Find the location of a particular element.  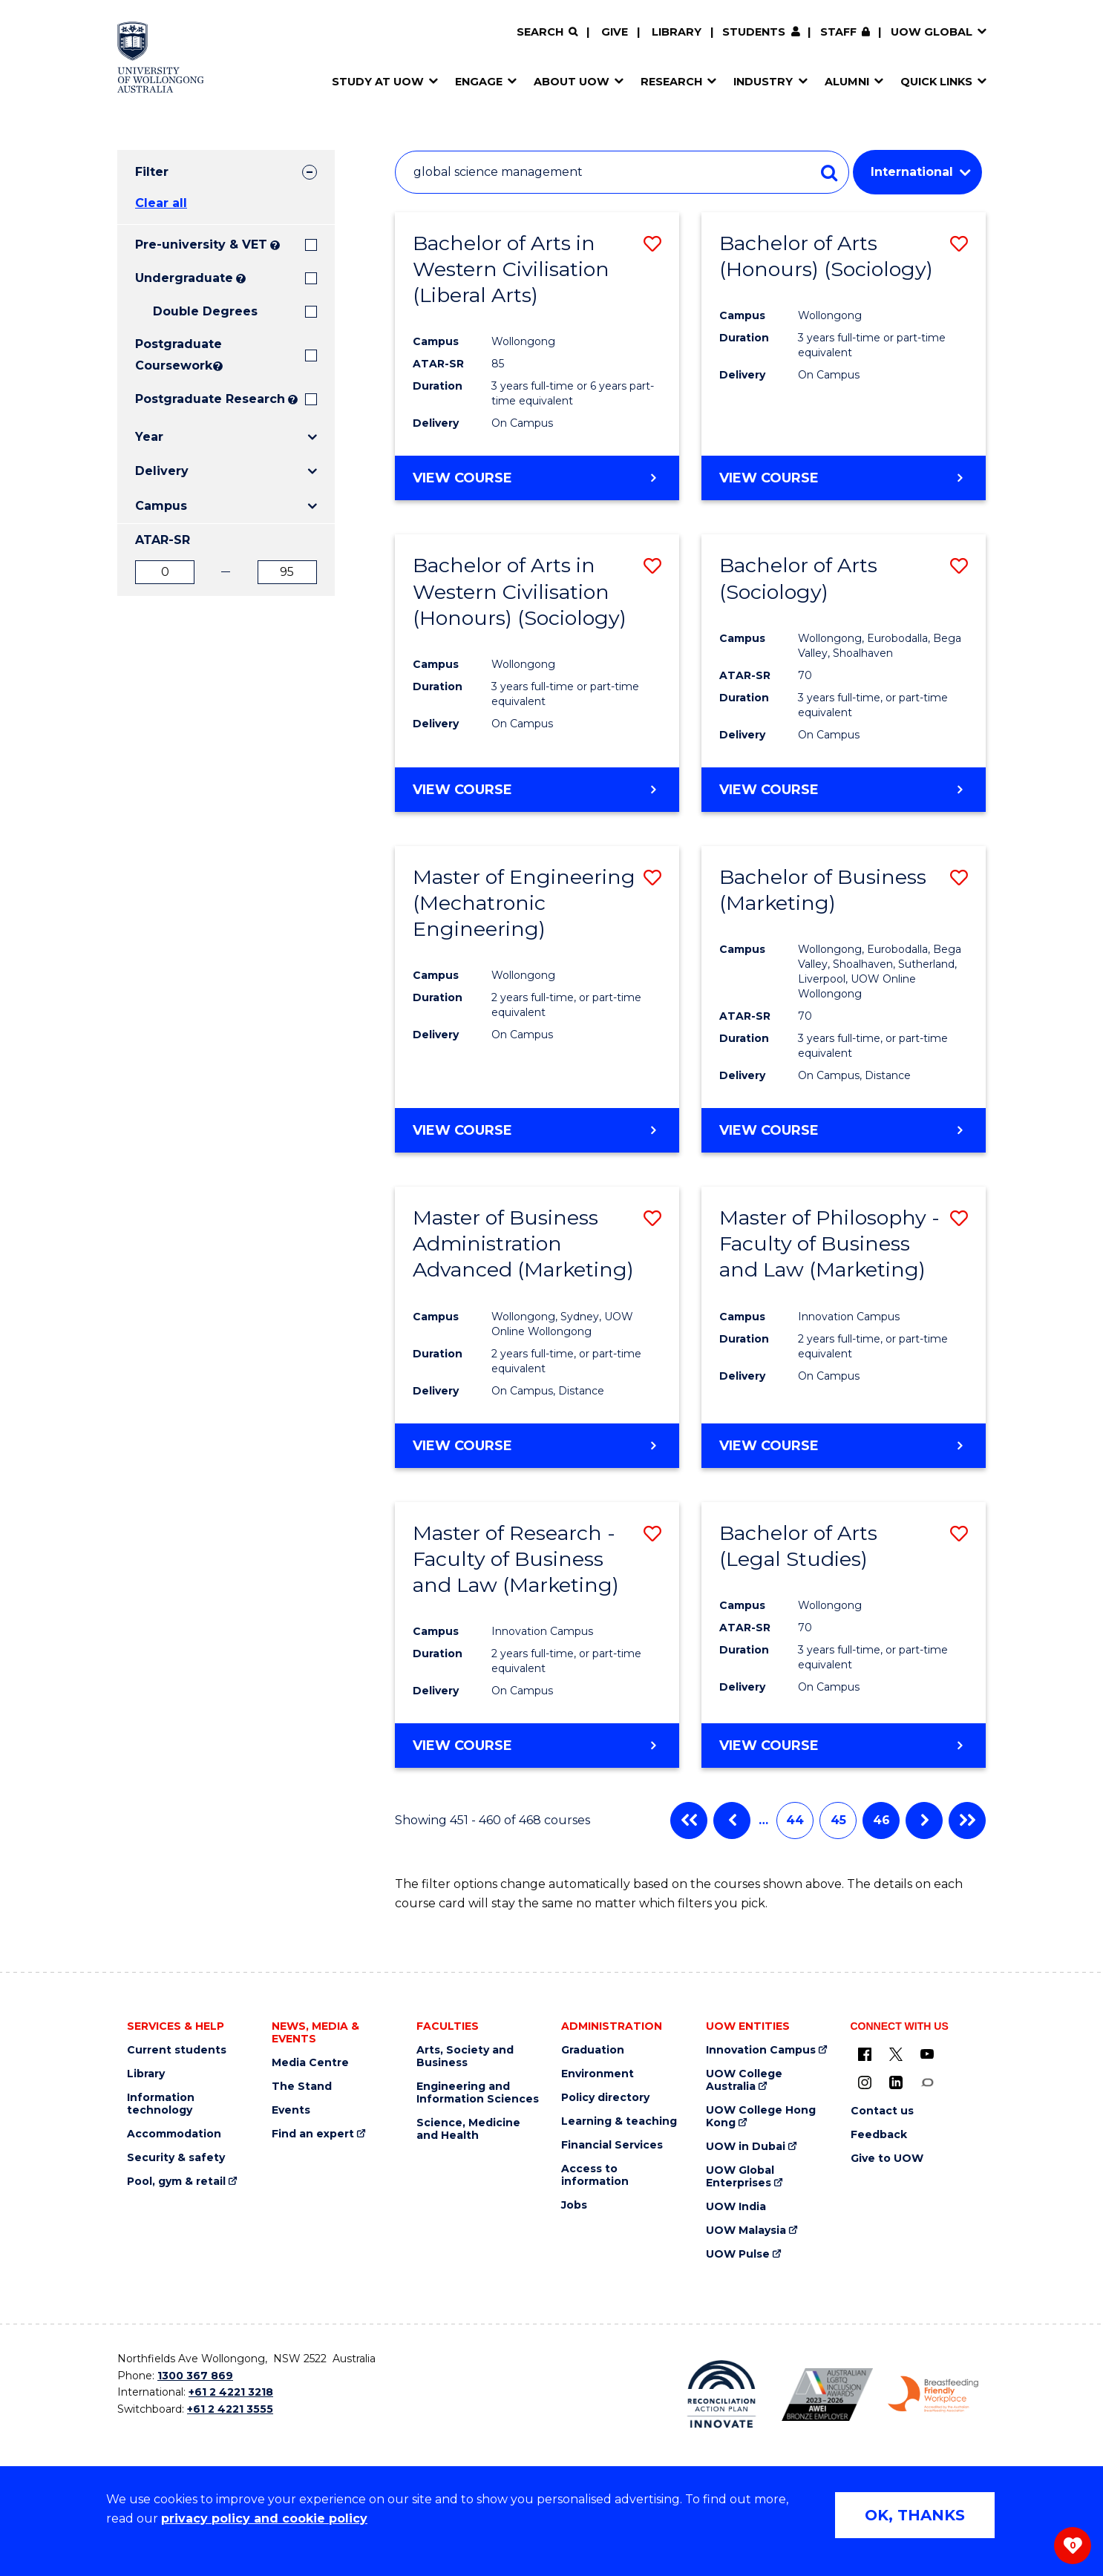

Innovation Campus [Innovation Campus (external link)] is located at coordinates (761, 2050).